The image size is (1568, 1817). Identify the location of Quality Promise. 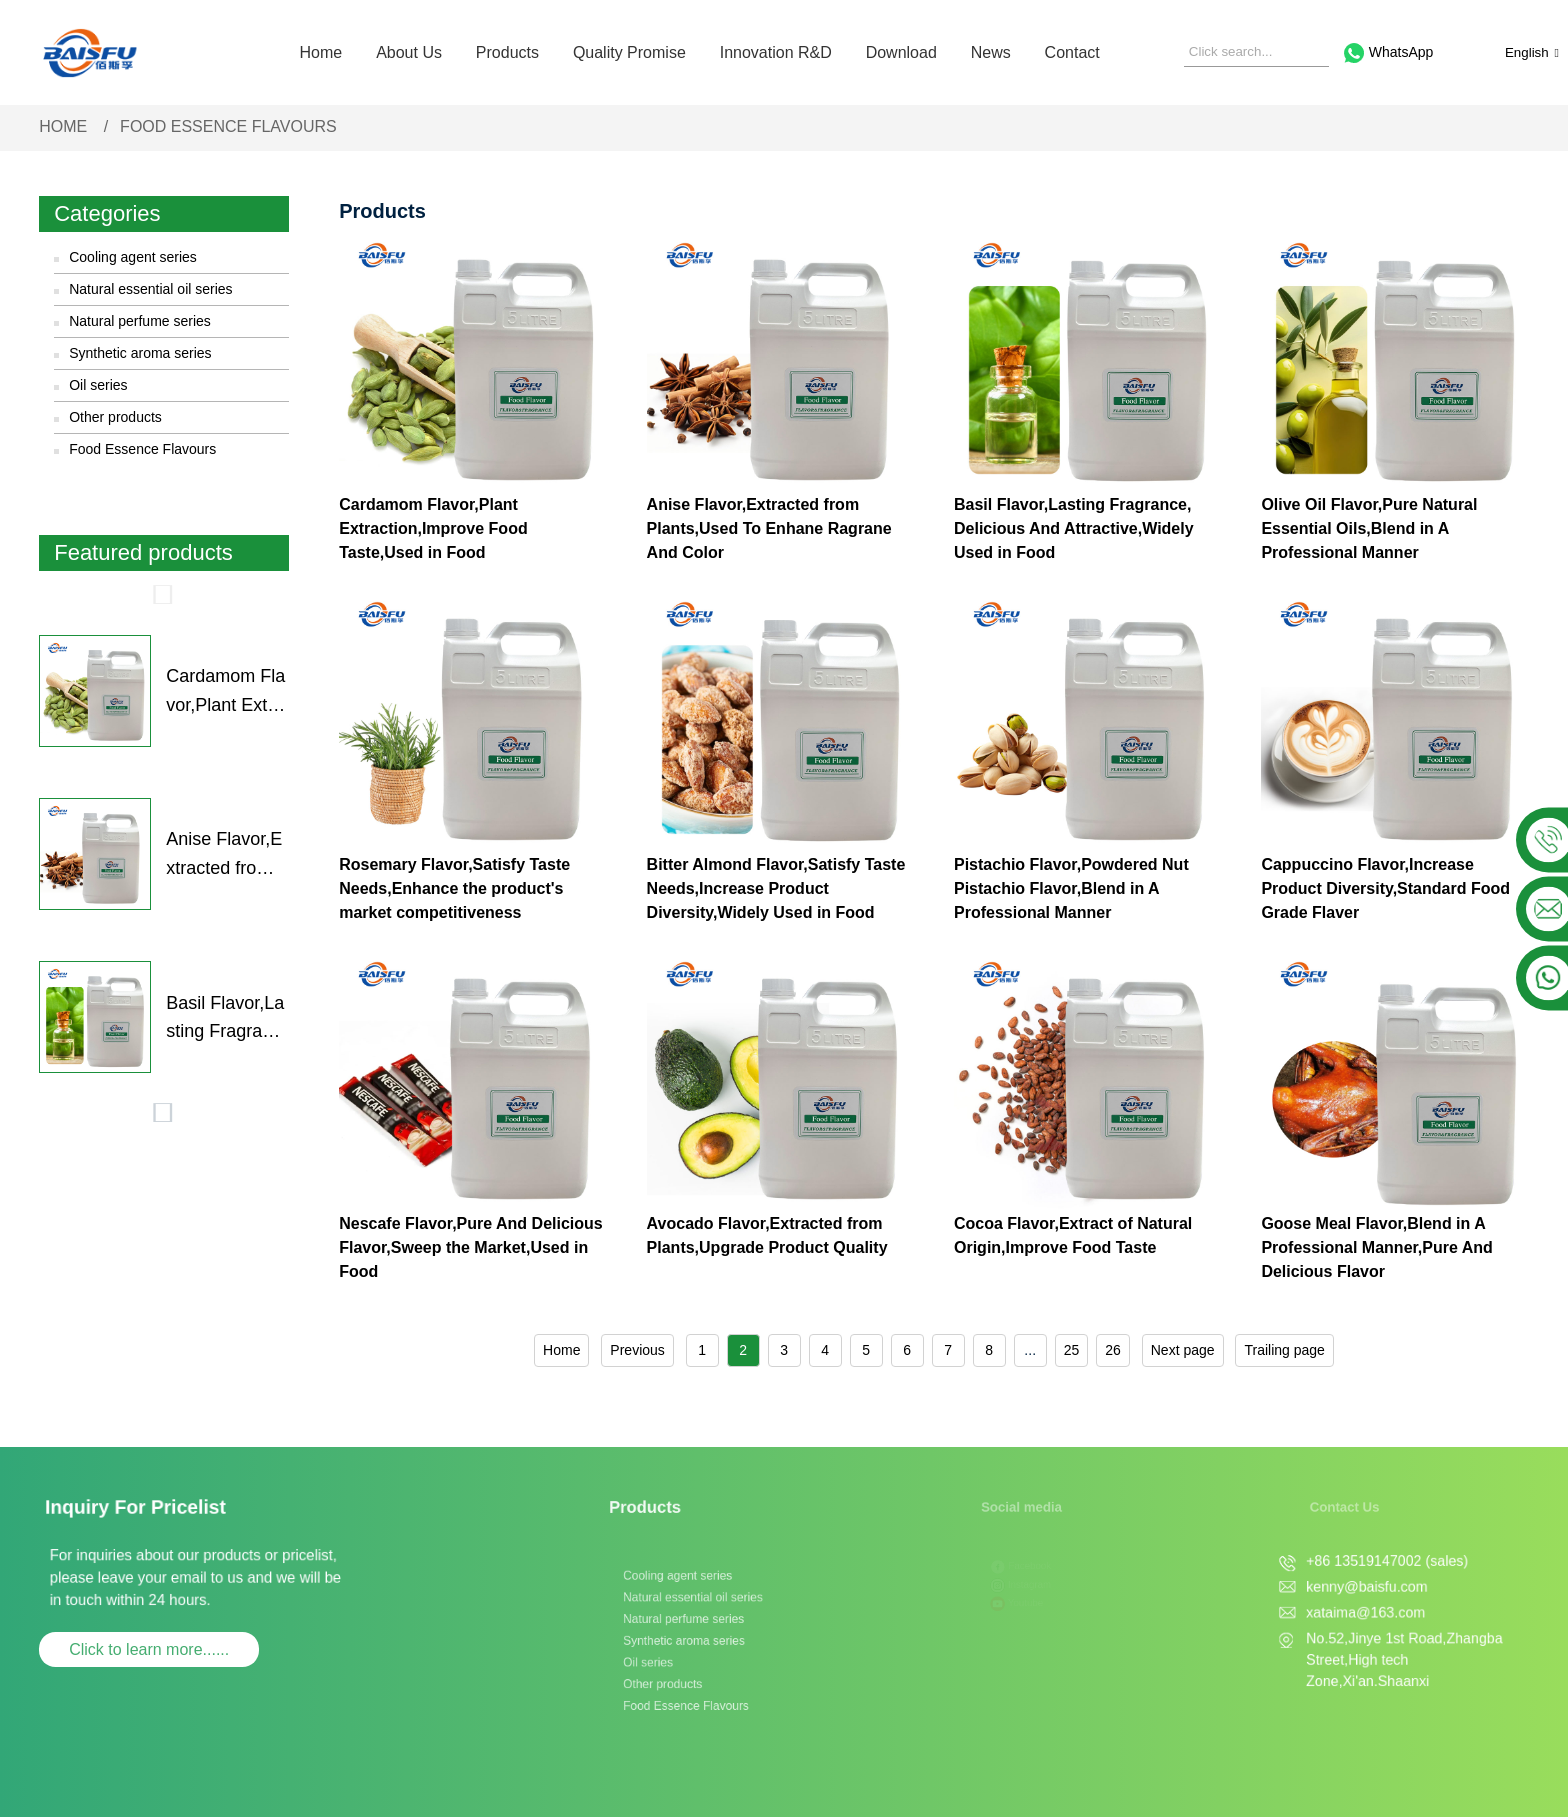
(629, 52).